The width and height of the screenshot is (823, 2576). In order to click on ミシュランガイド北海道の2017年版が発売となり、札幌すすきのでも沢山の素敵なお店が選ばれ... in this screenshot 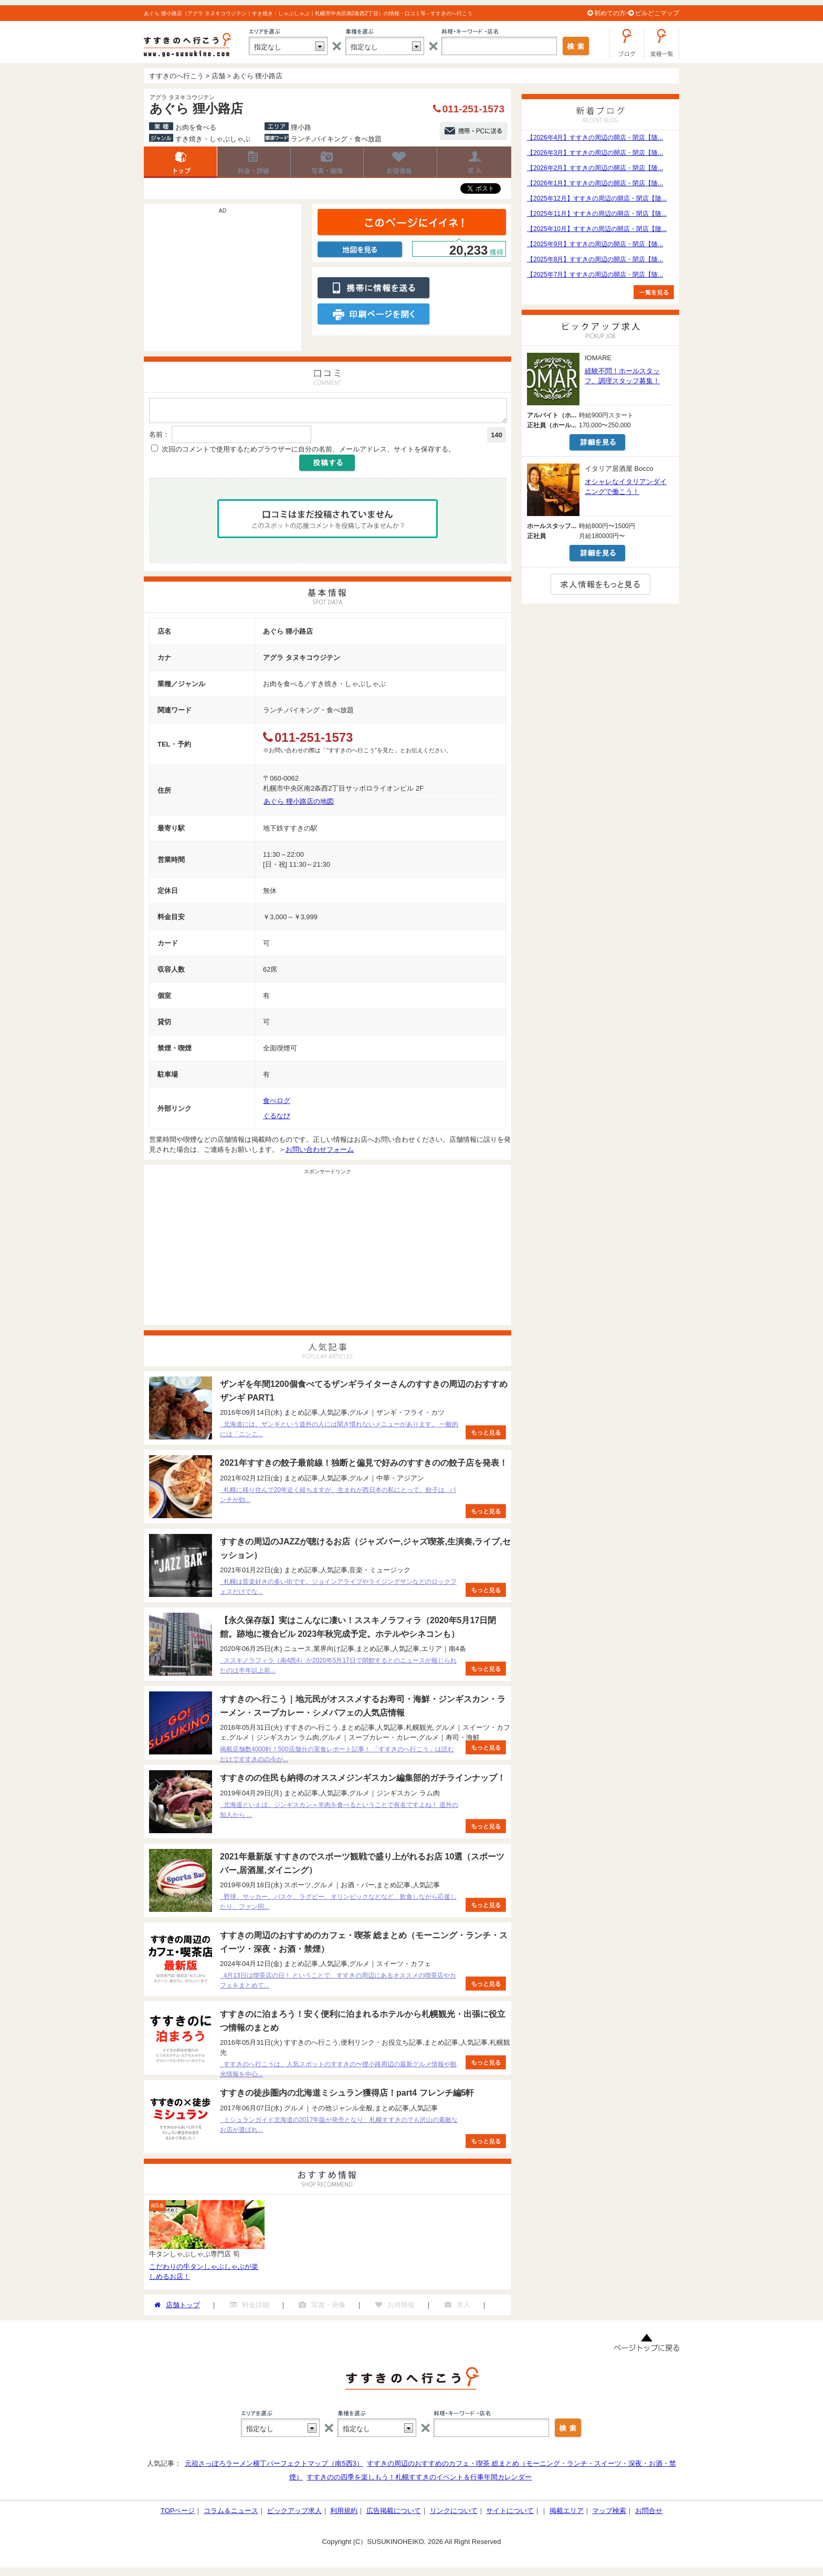, I will do `click(339, 2128)`.